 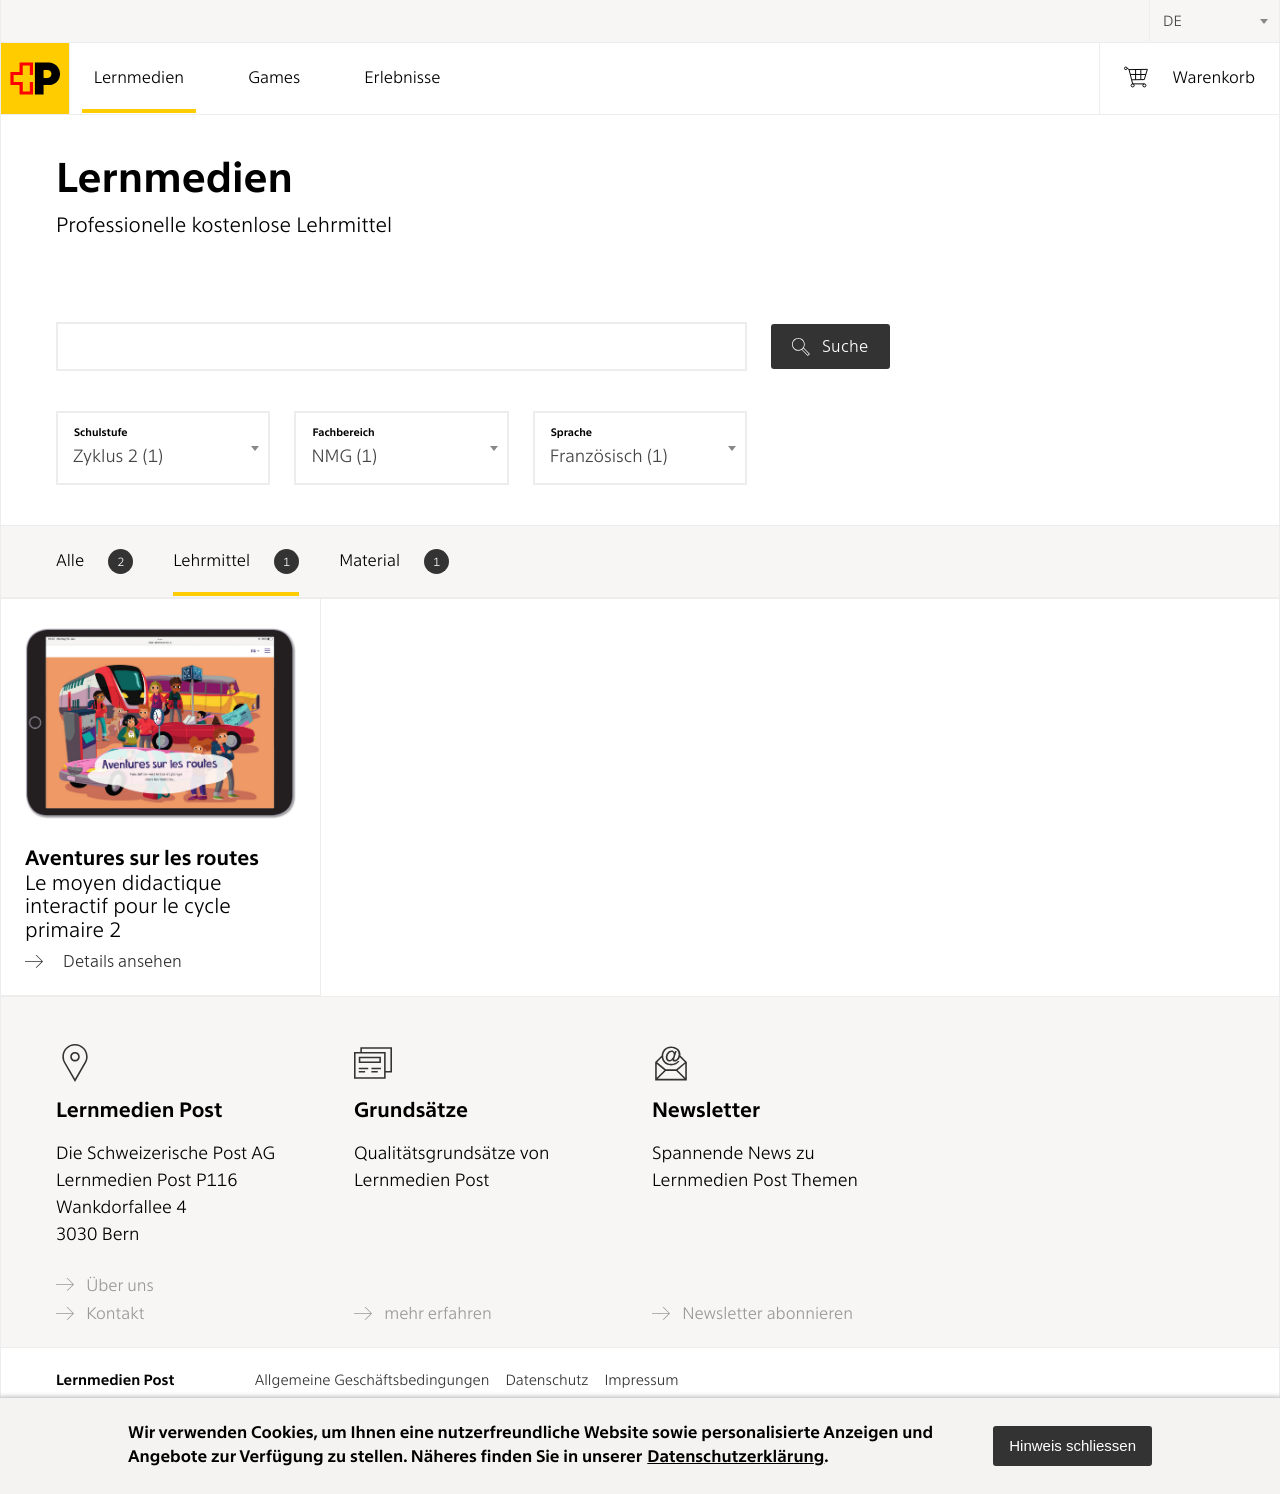 What do you see at coordinates (1214, 21) in the screenshot?
I see `[combobox]` at bounding box center [1214, 21].